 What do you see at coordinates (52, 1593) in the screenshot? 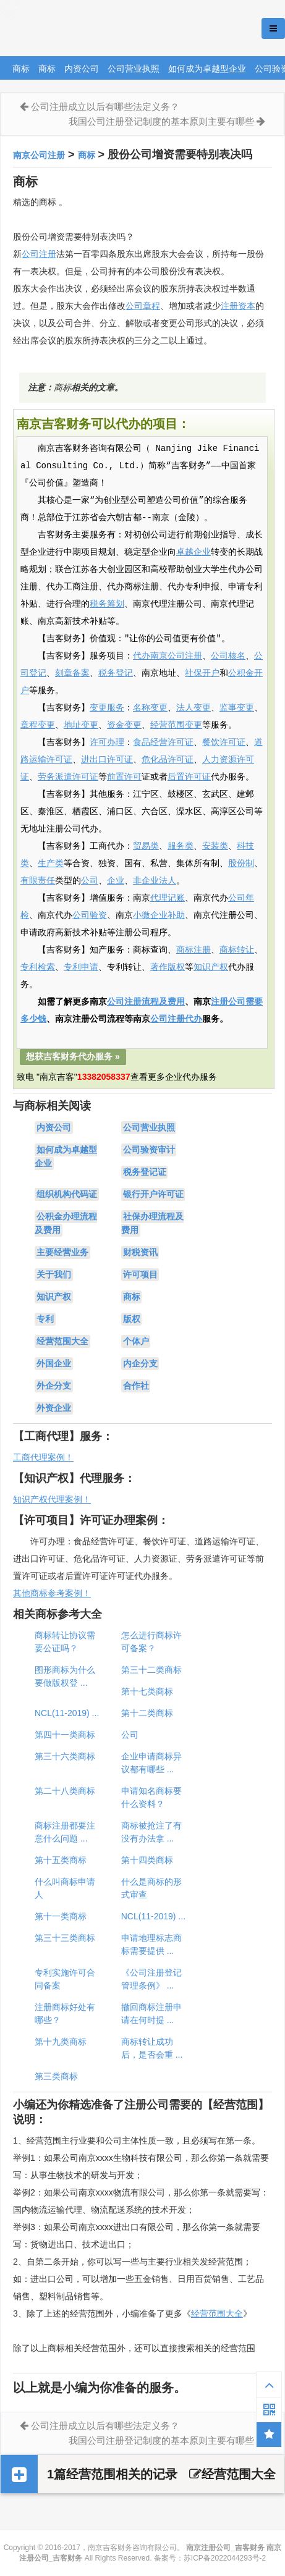
I see `其他商标参考案例！` at bounding box center [52, 1593].